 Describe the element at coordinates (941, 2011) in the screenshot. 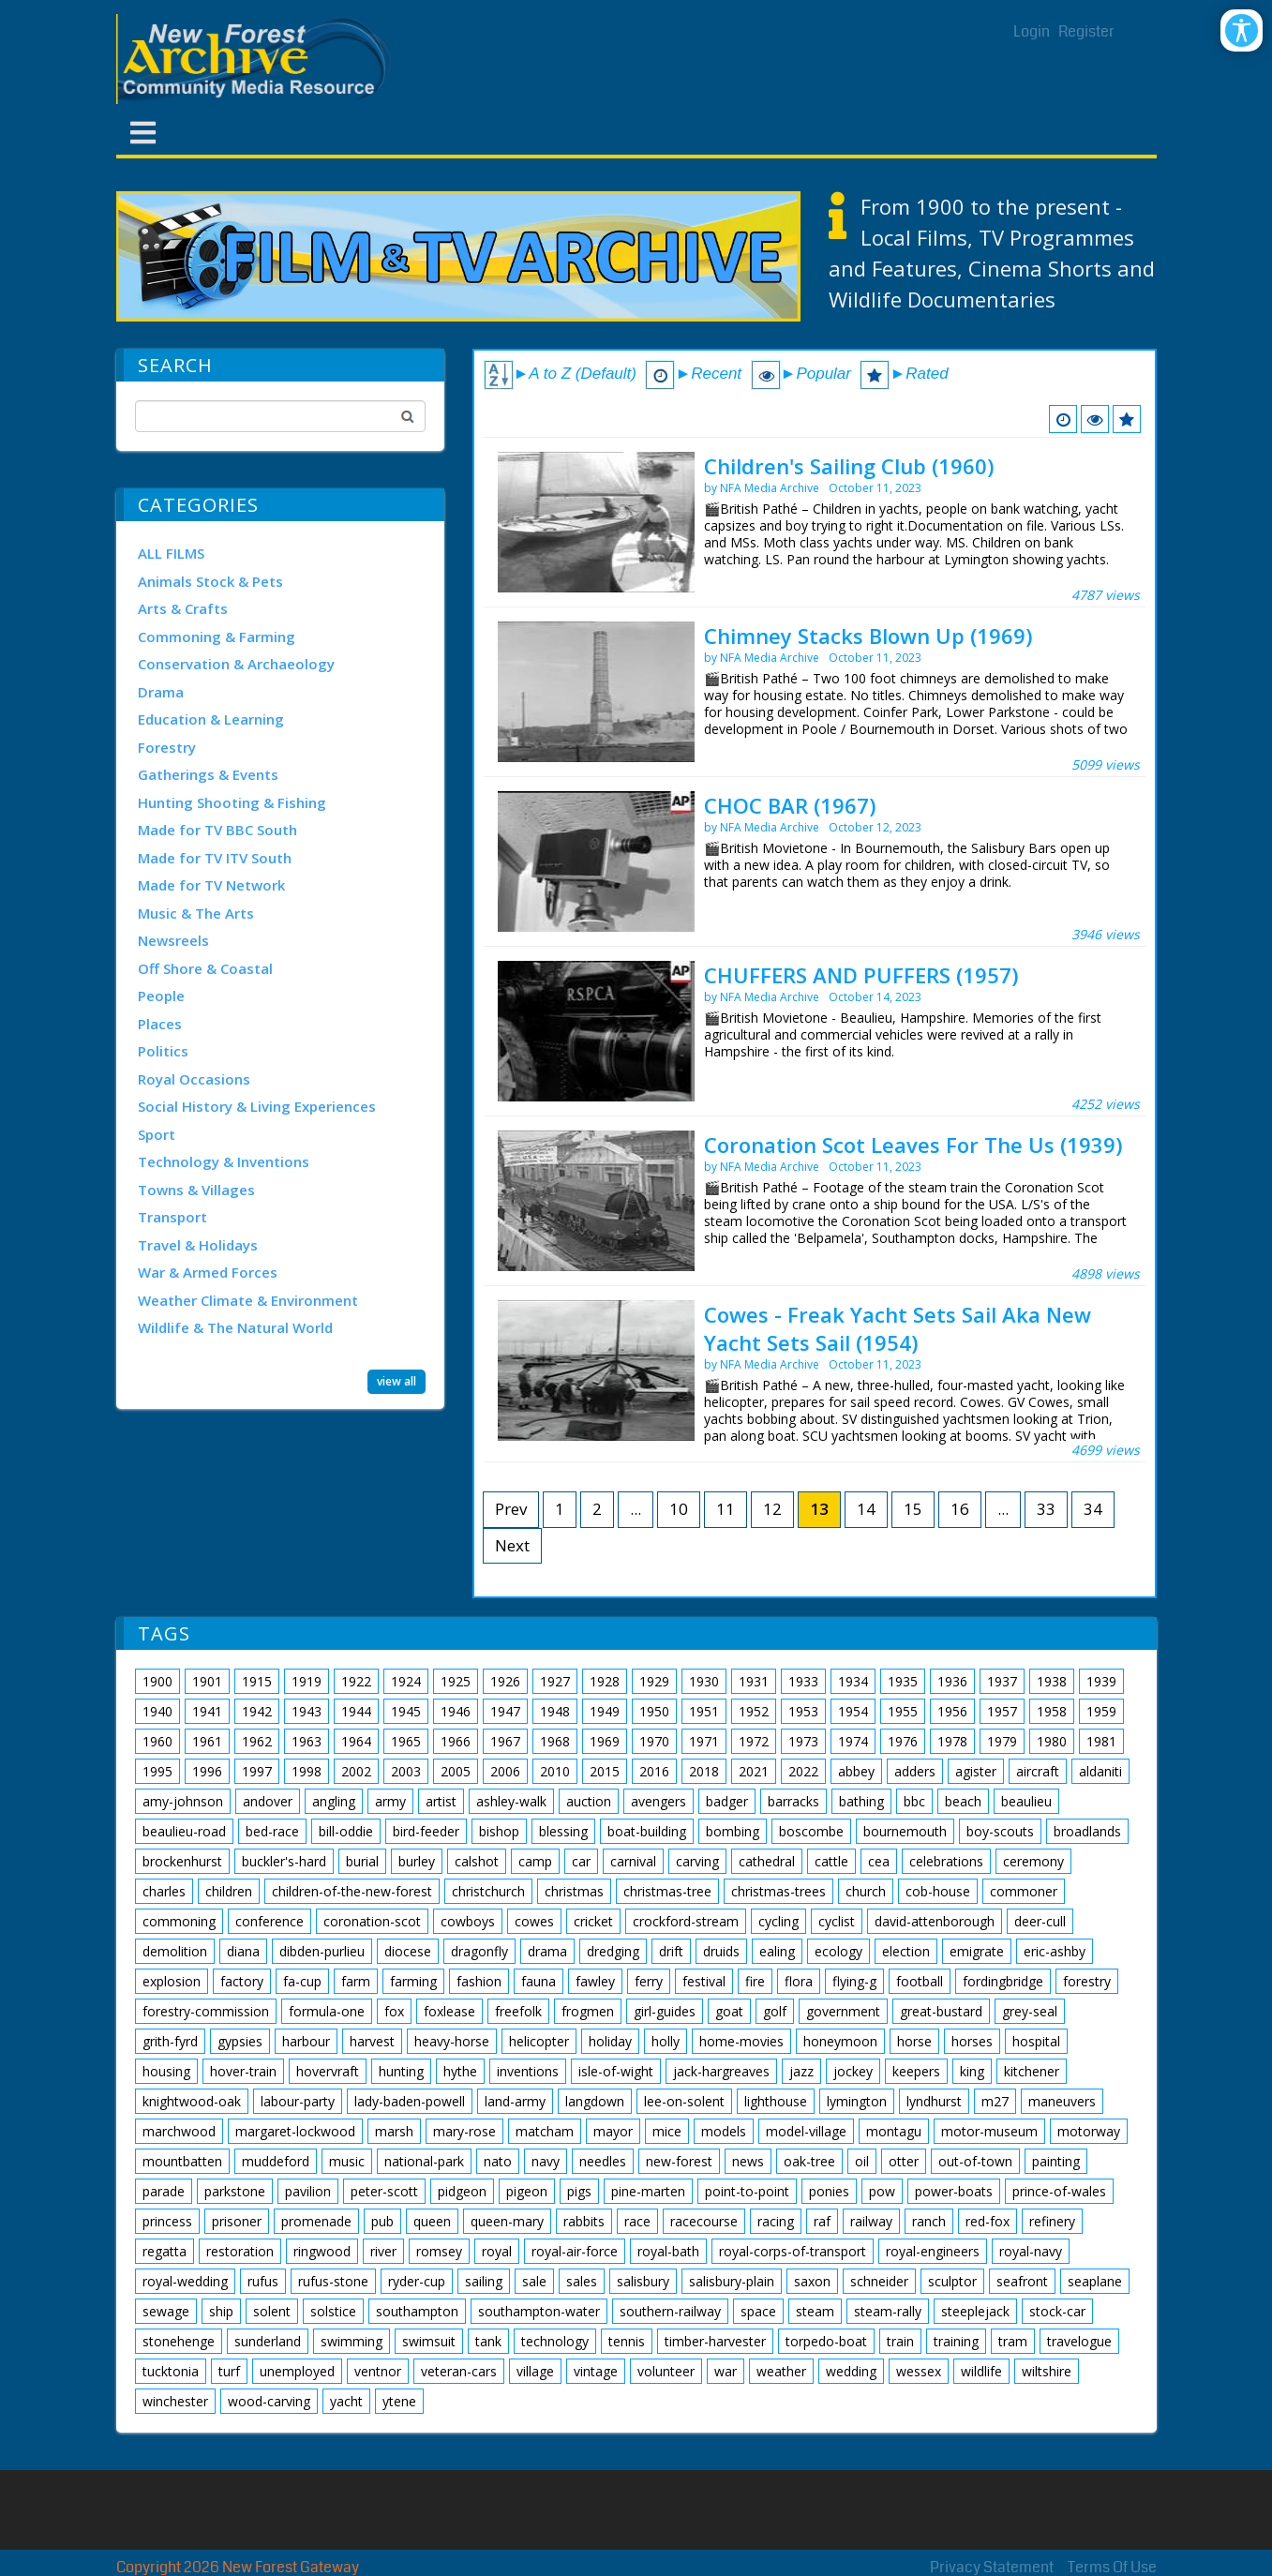

I see `great-bustard` at that location.